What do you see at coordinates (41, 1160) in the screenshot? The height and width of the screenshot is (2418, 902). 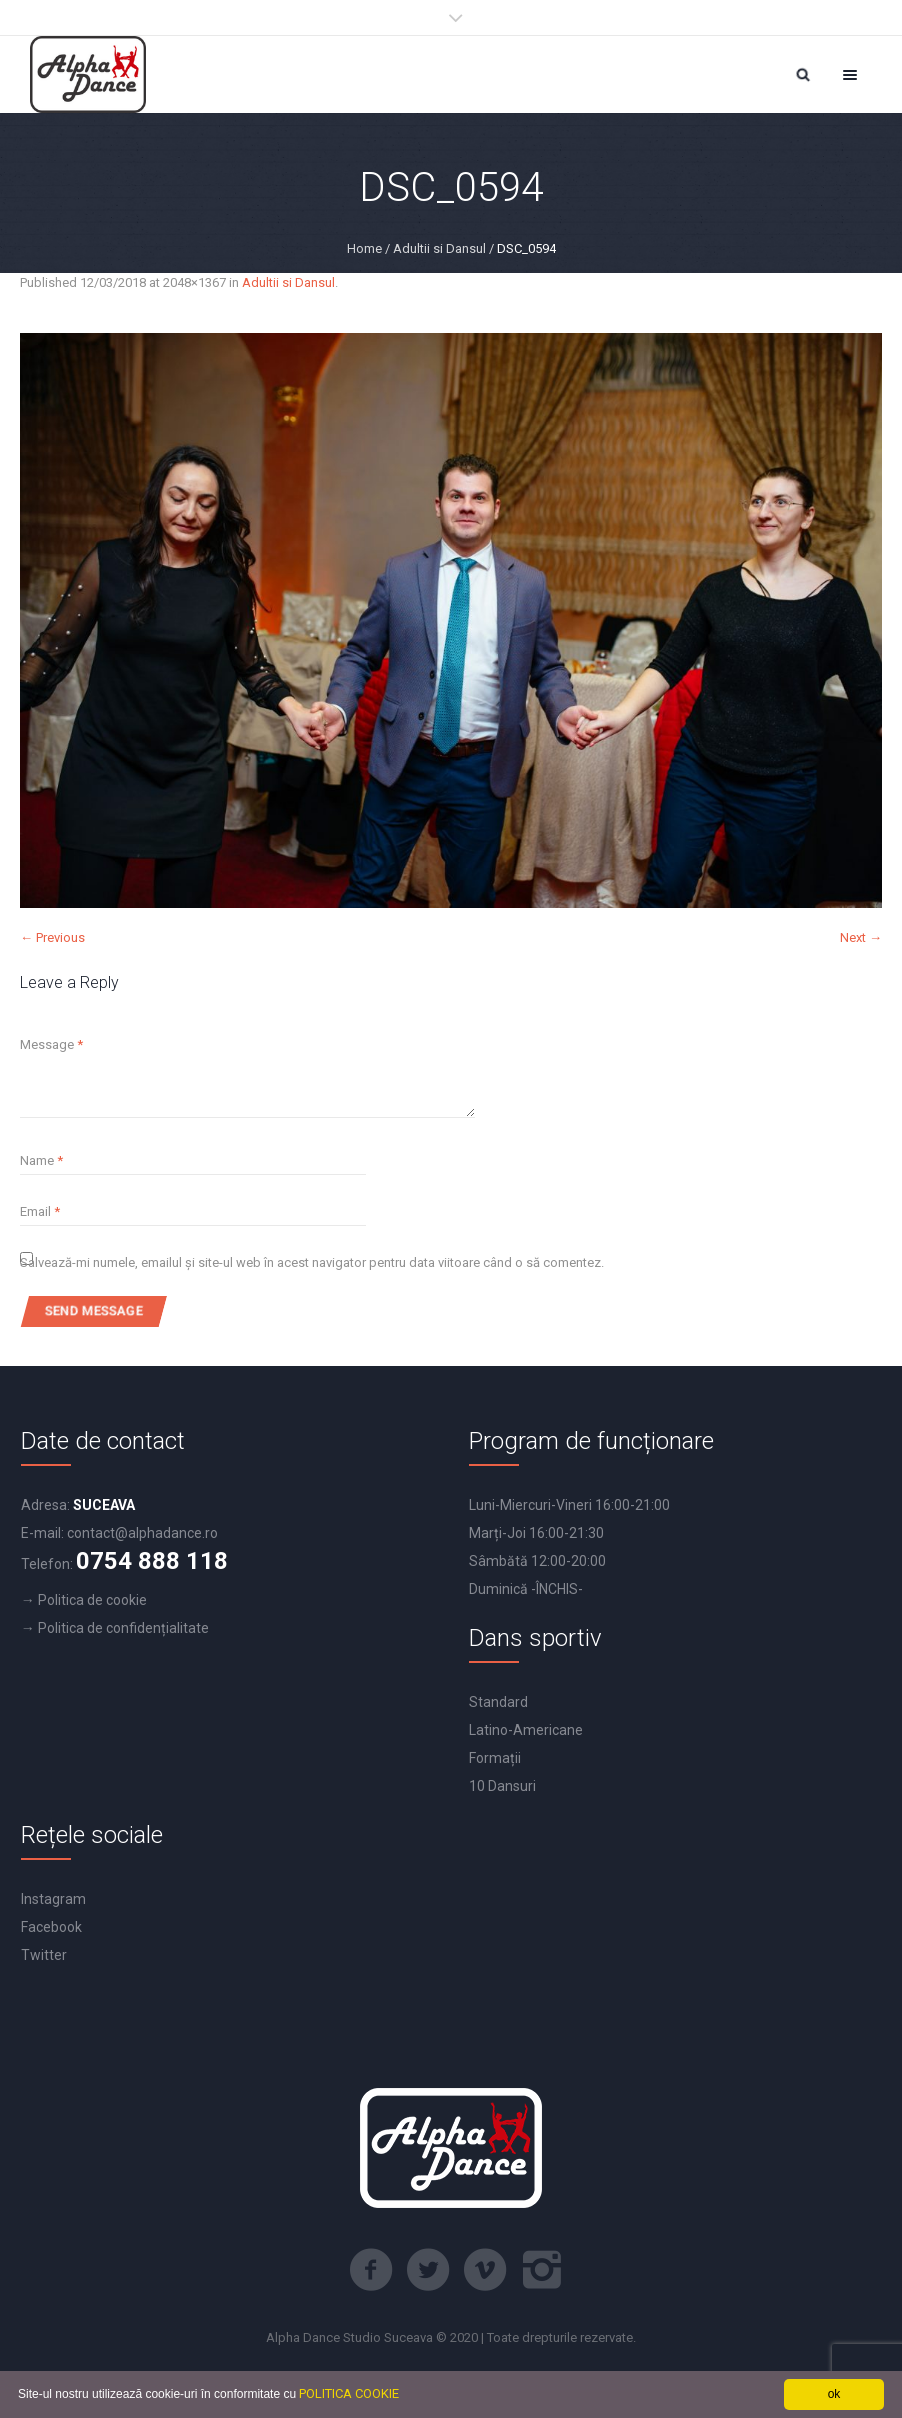 I see `Name` at bounding box center [41, 1160].